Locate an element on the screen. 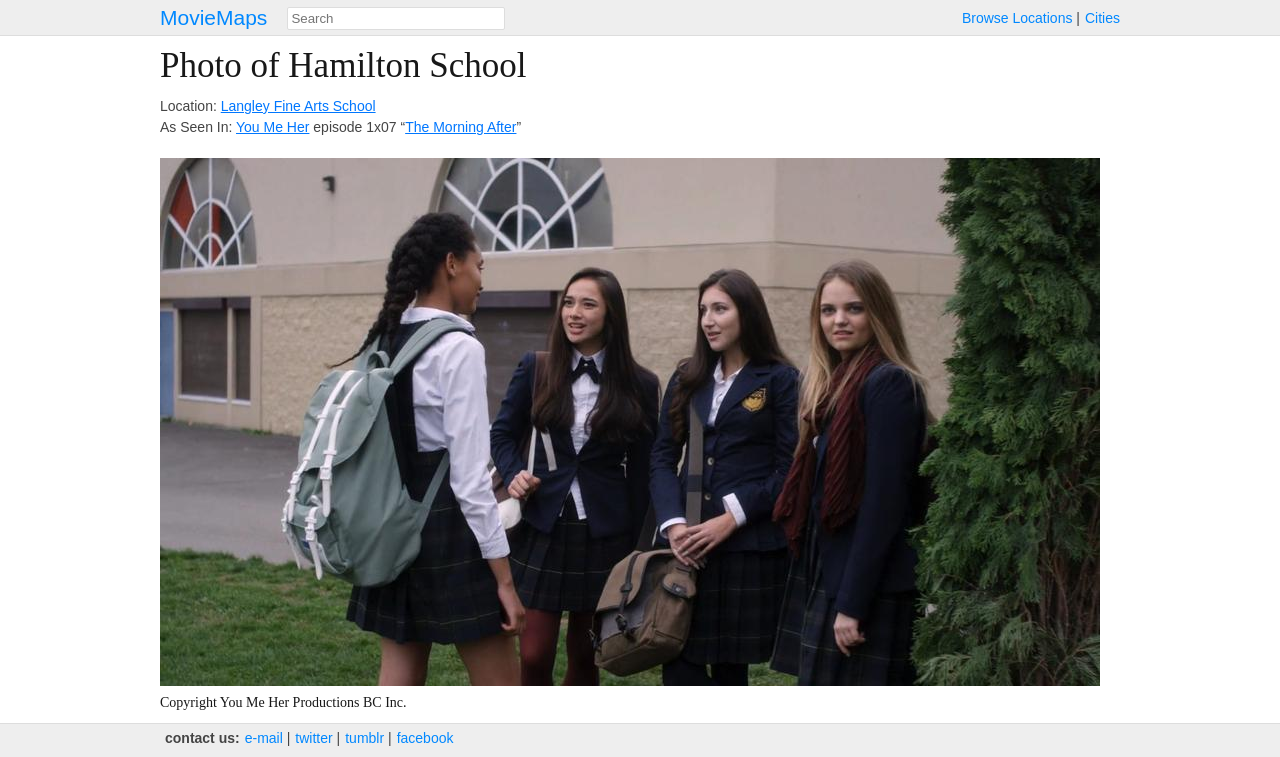  MovieMaps is located at coordinates (213, 17).